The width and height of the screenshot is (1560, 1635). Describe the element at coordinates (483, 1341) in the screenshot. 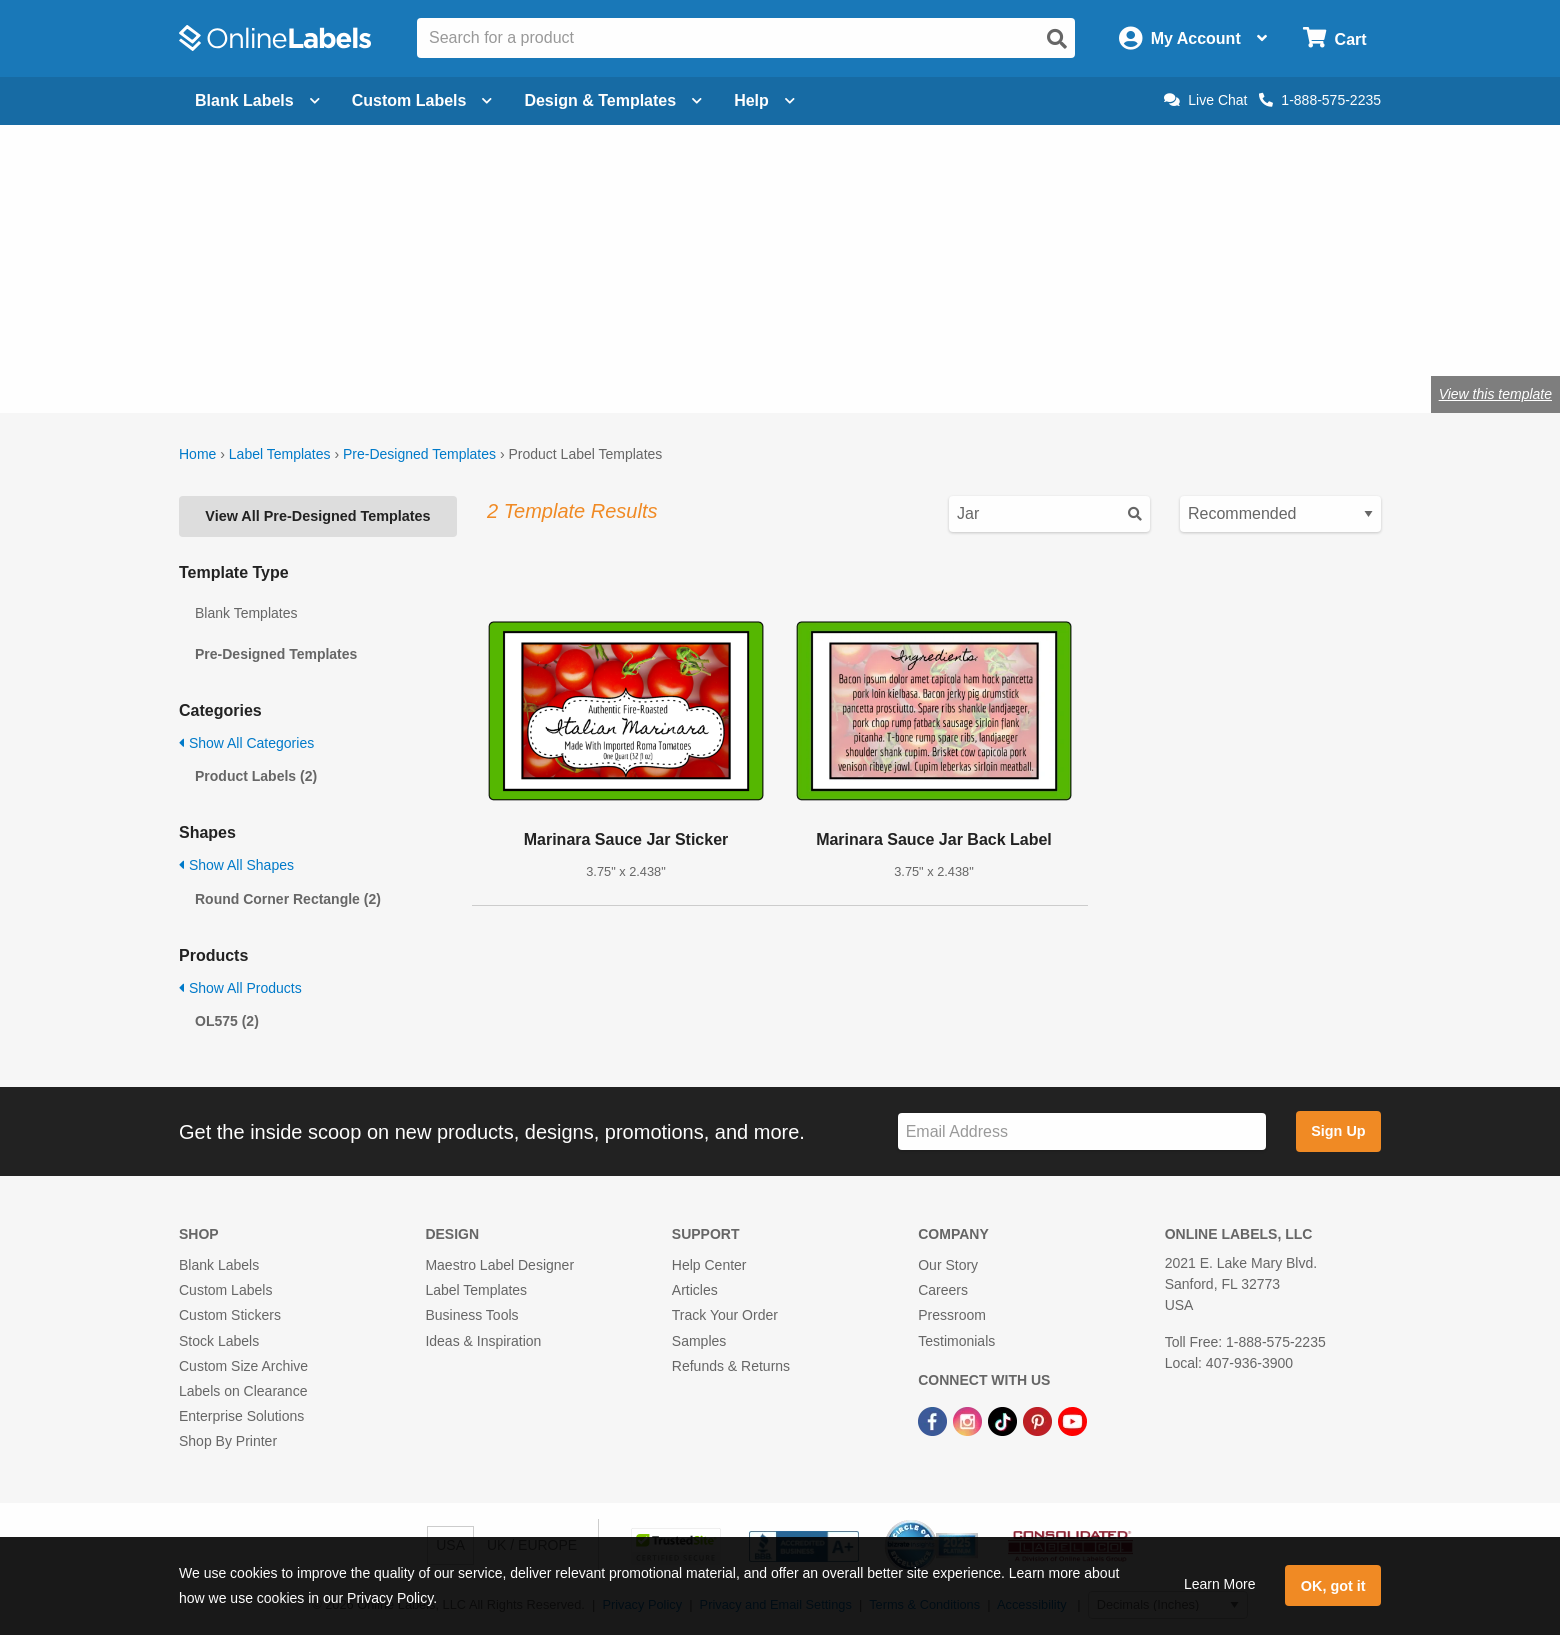

I see `Ideas & Inspiration` at that location.